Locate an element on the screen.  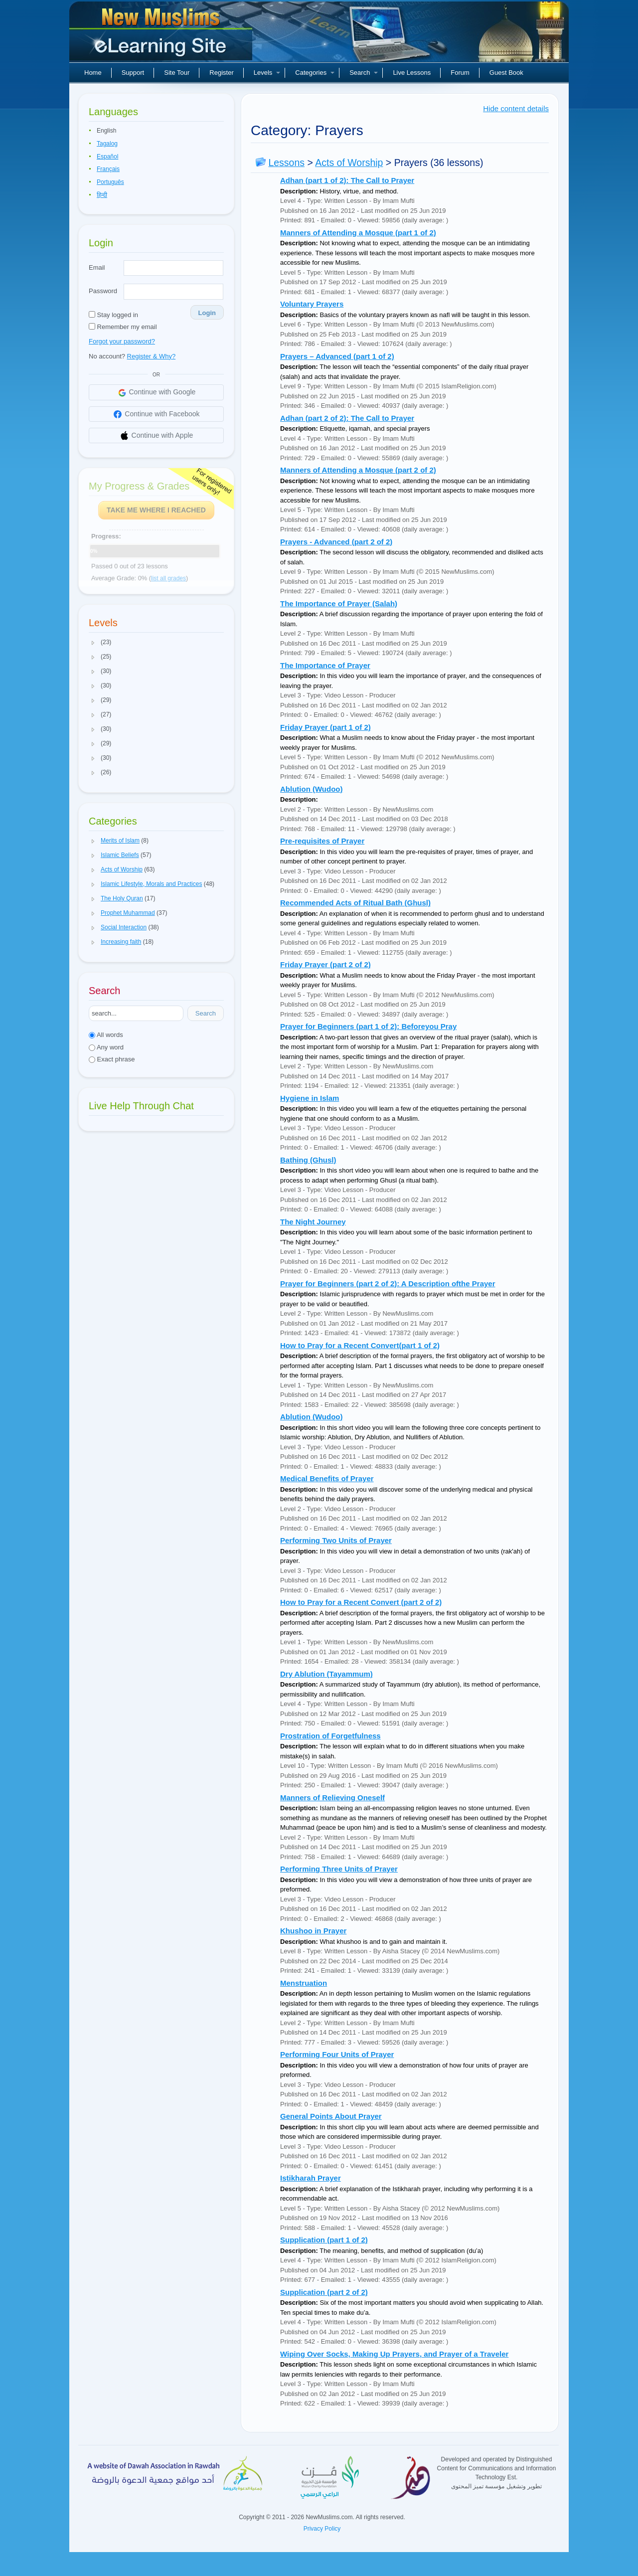
Register is located at coordinates (221, 72).